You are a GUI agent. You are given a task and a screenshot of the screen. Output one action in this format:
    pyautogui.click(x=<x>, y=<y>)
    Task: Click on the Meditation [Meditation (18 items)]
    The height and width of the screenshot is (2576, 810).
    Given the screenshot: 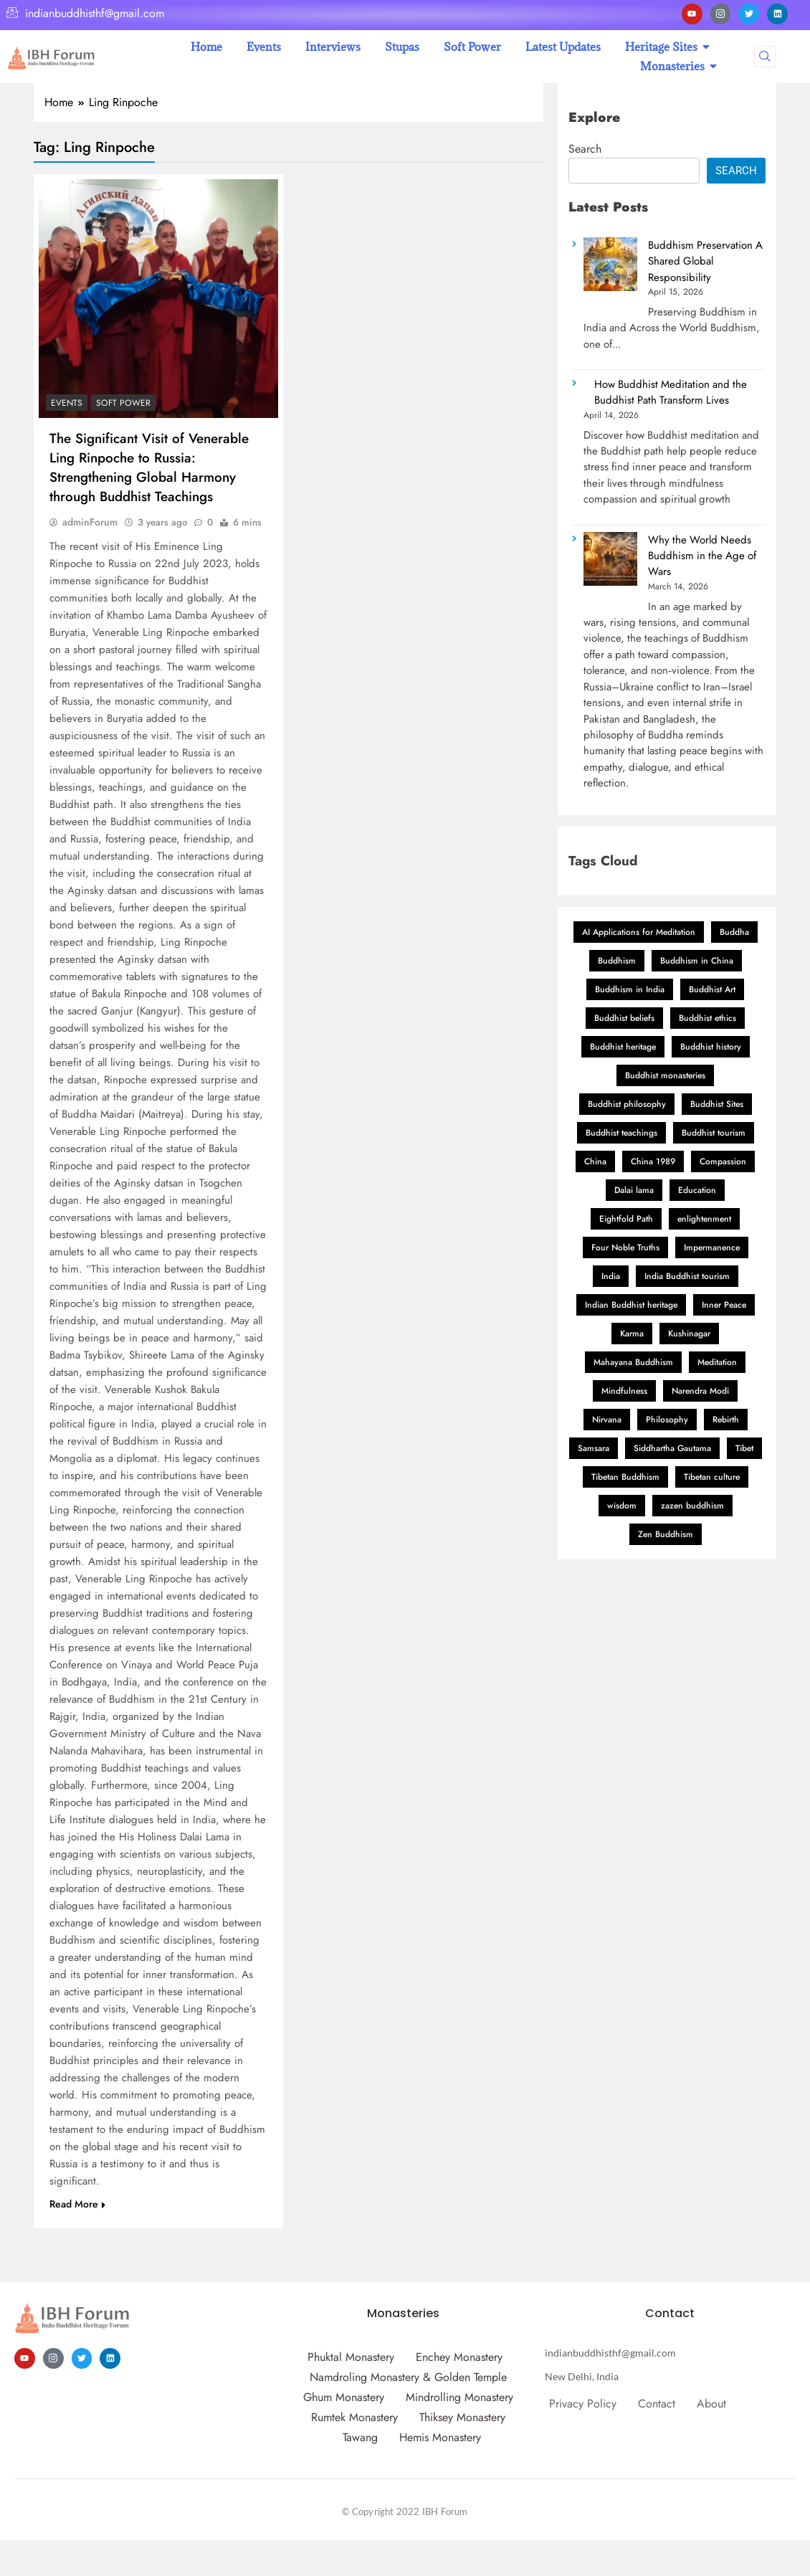 What is the action you would take?
    pyautogui.click(x=717, y=1362)
    